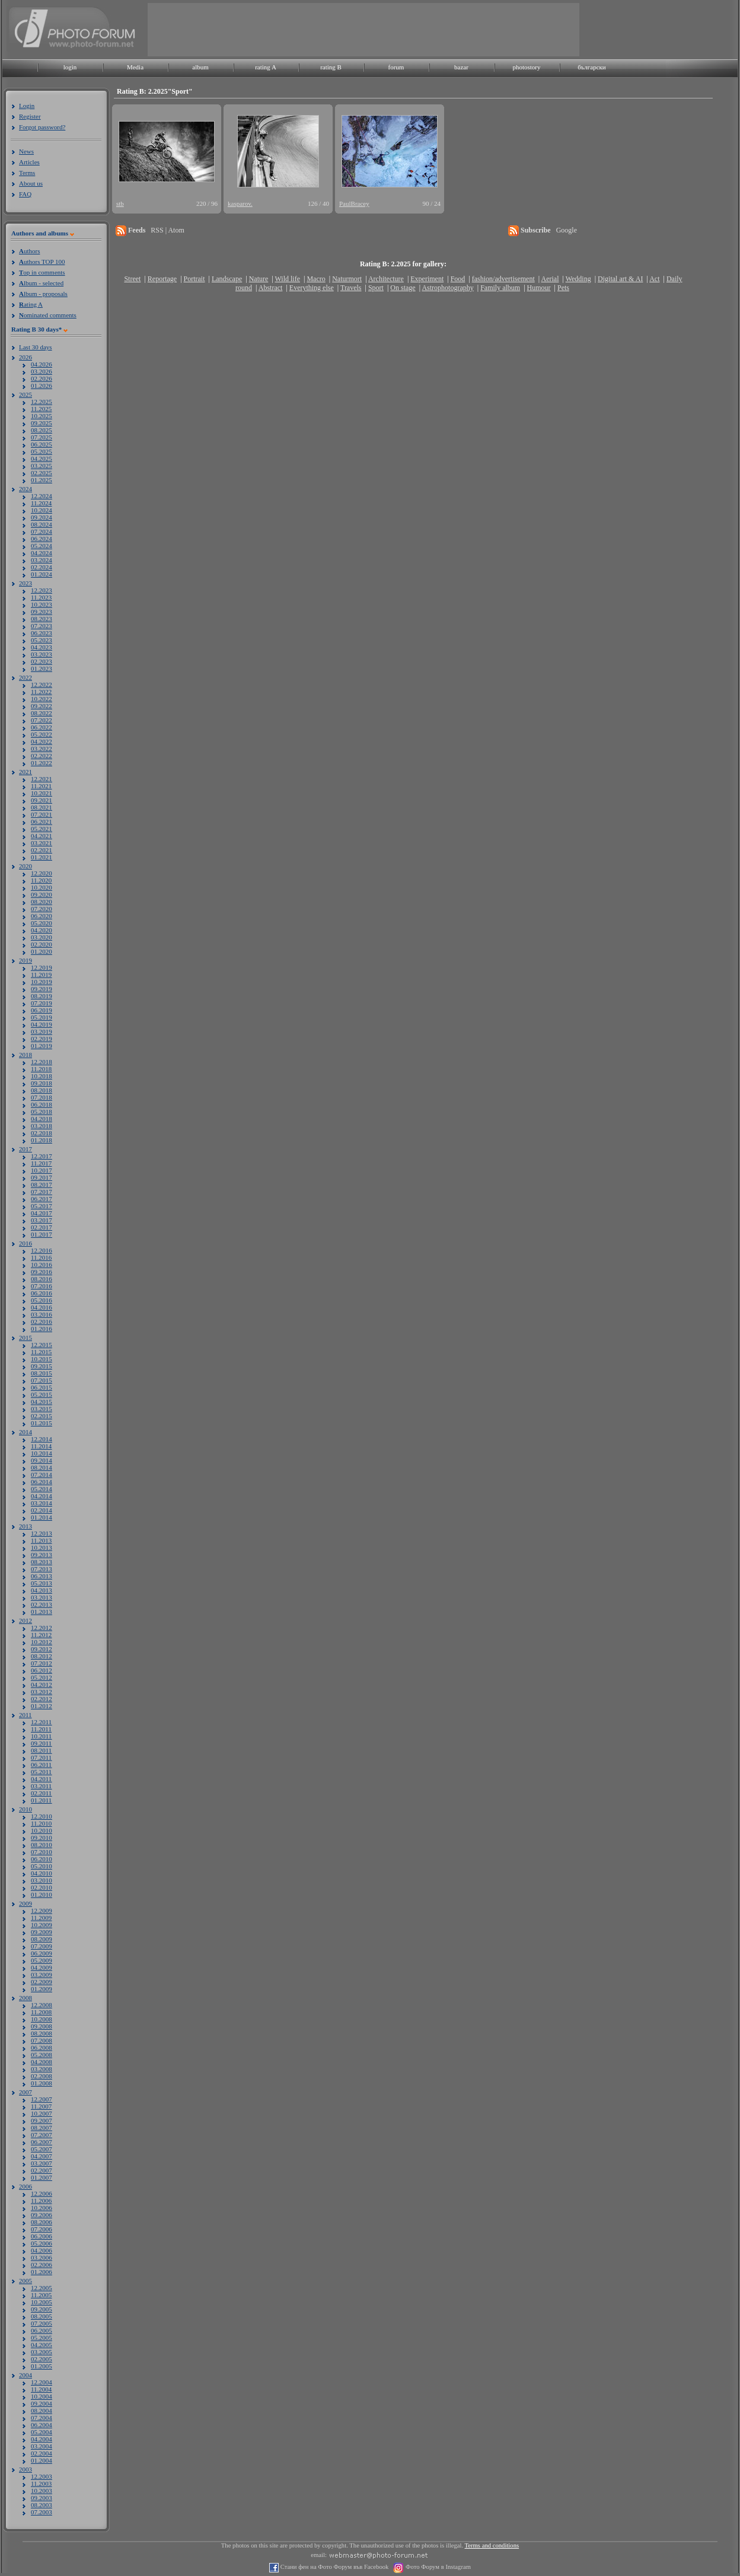 This screenshot has height=2576, width=740. I want to click on photostory, so click(526, 67).